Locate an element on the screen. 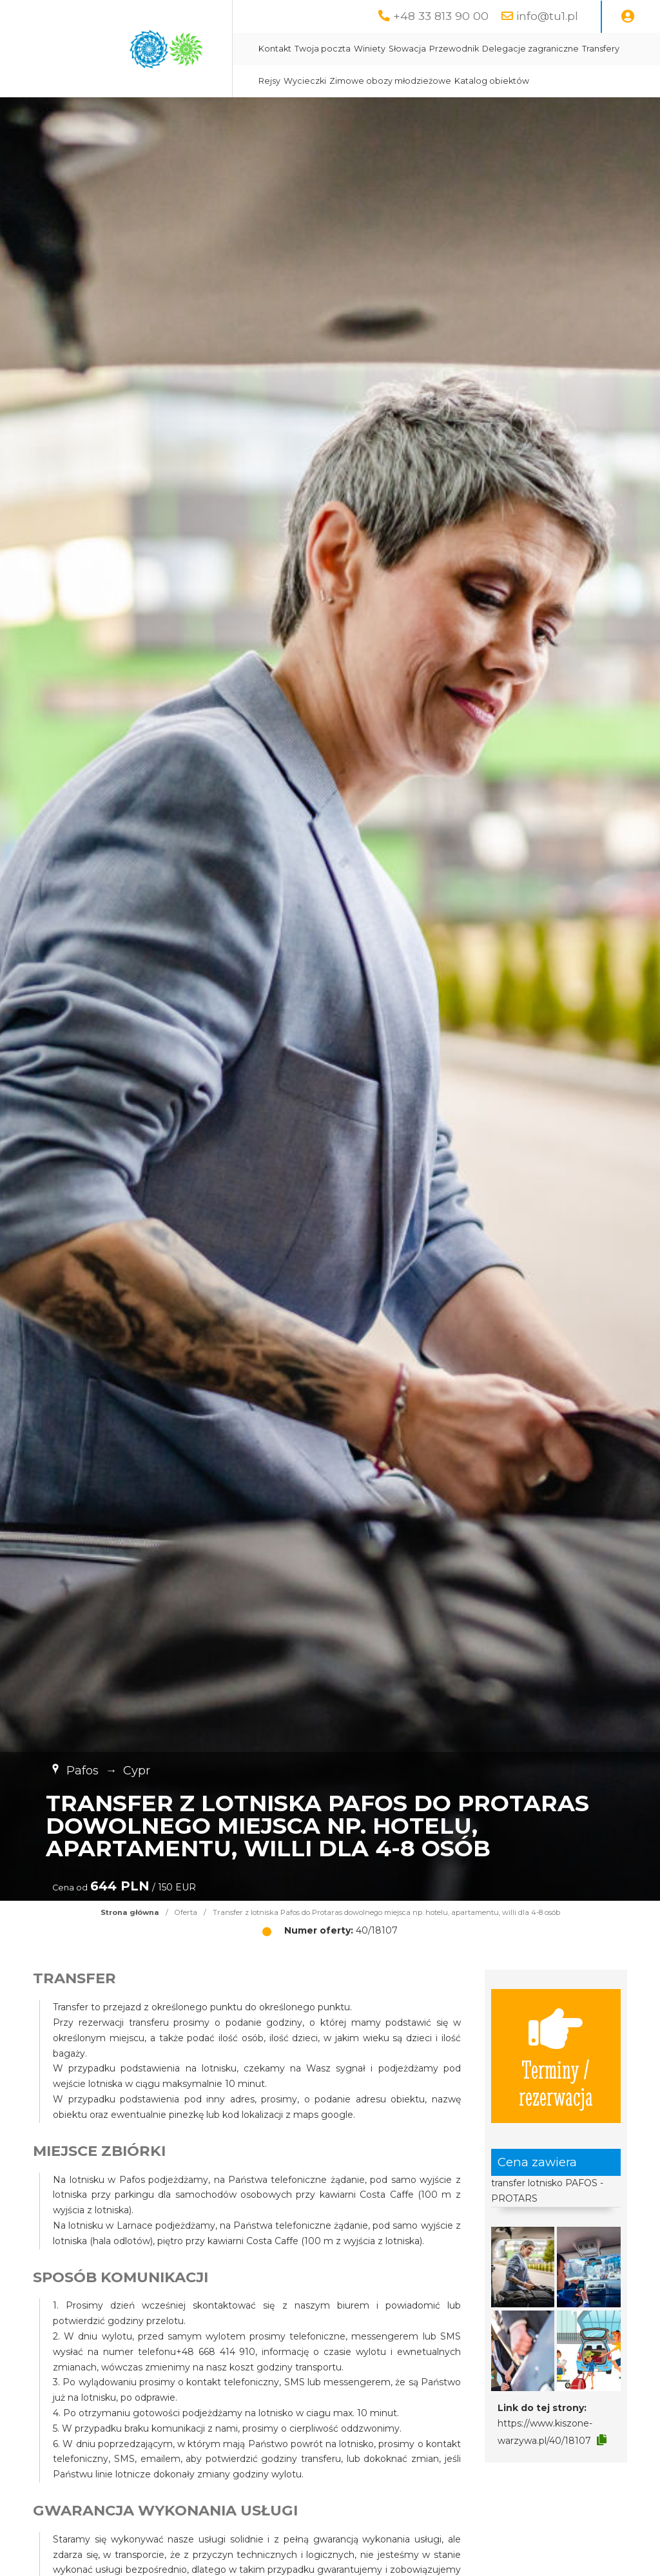  Słowacja is located at coordinates (407, 48).